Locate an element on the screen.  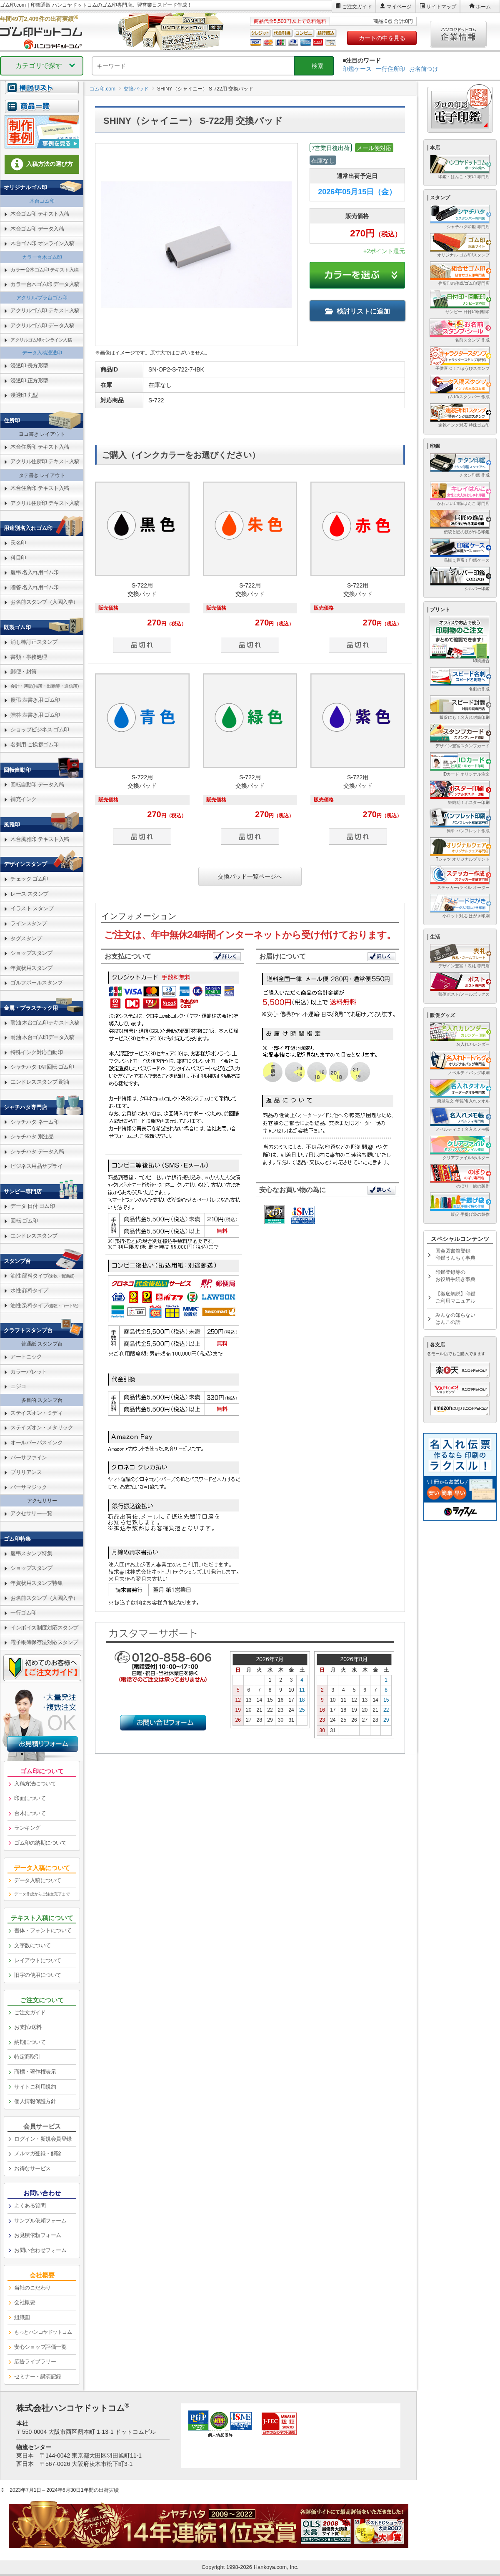
個人情報保護方針 [link] is located at coordinates (35, 2101).